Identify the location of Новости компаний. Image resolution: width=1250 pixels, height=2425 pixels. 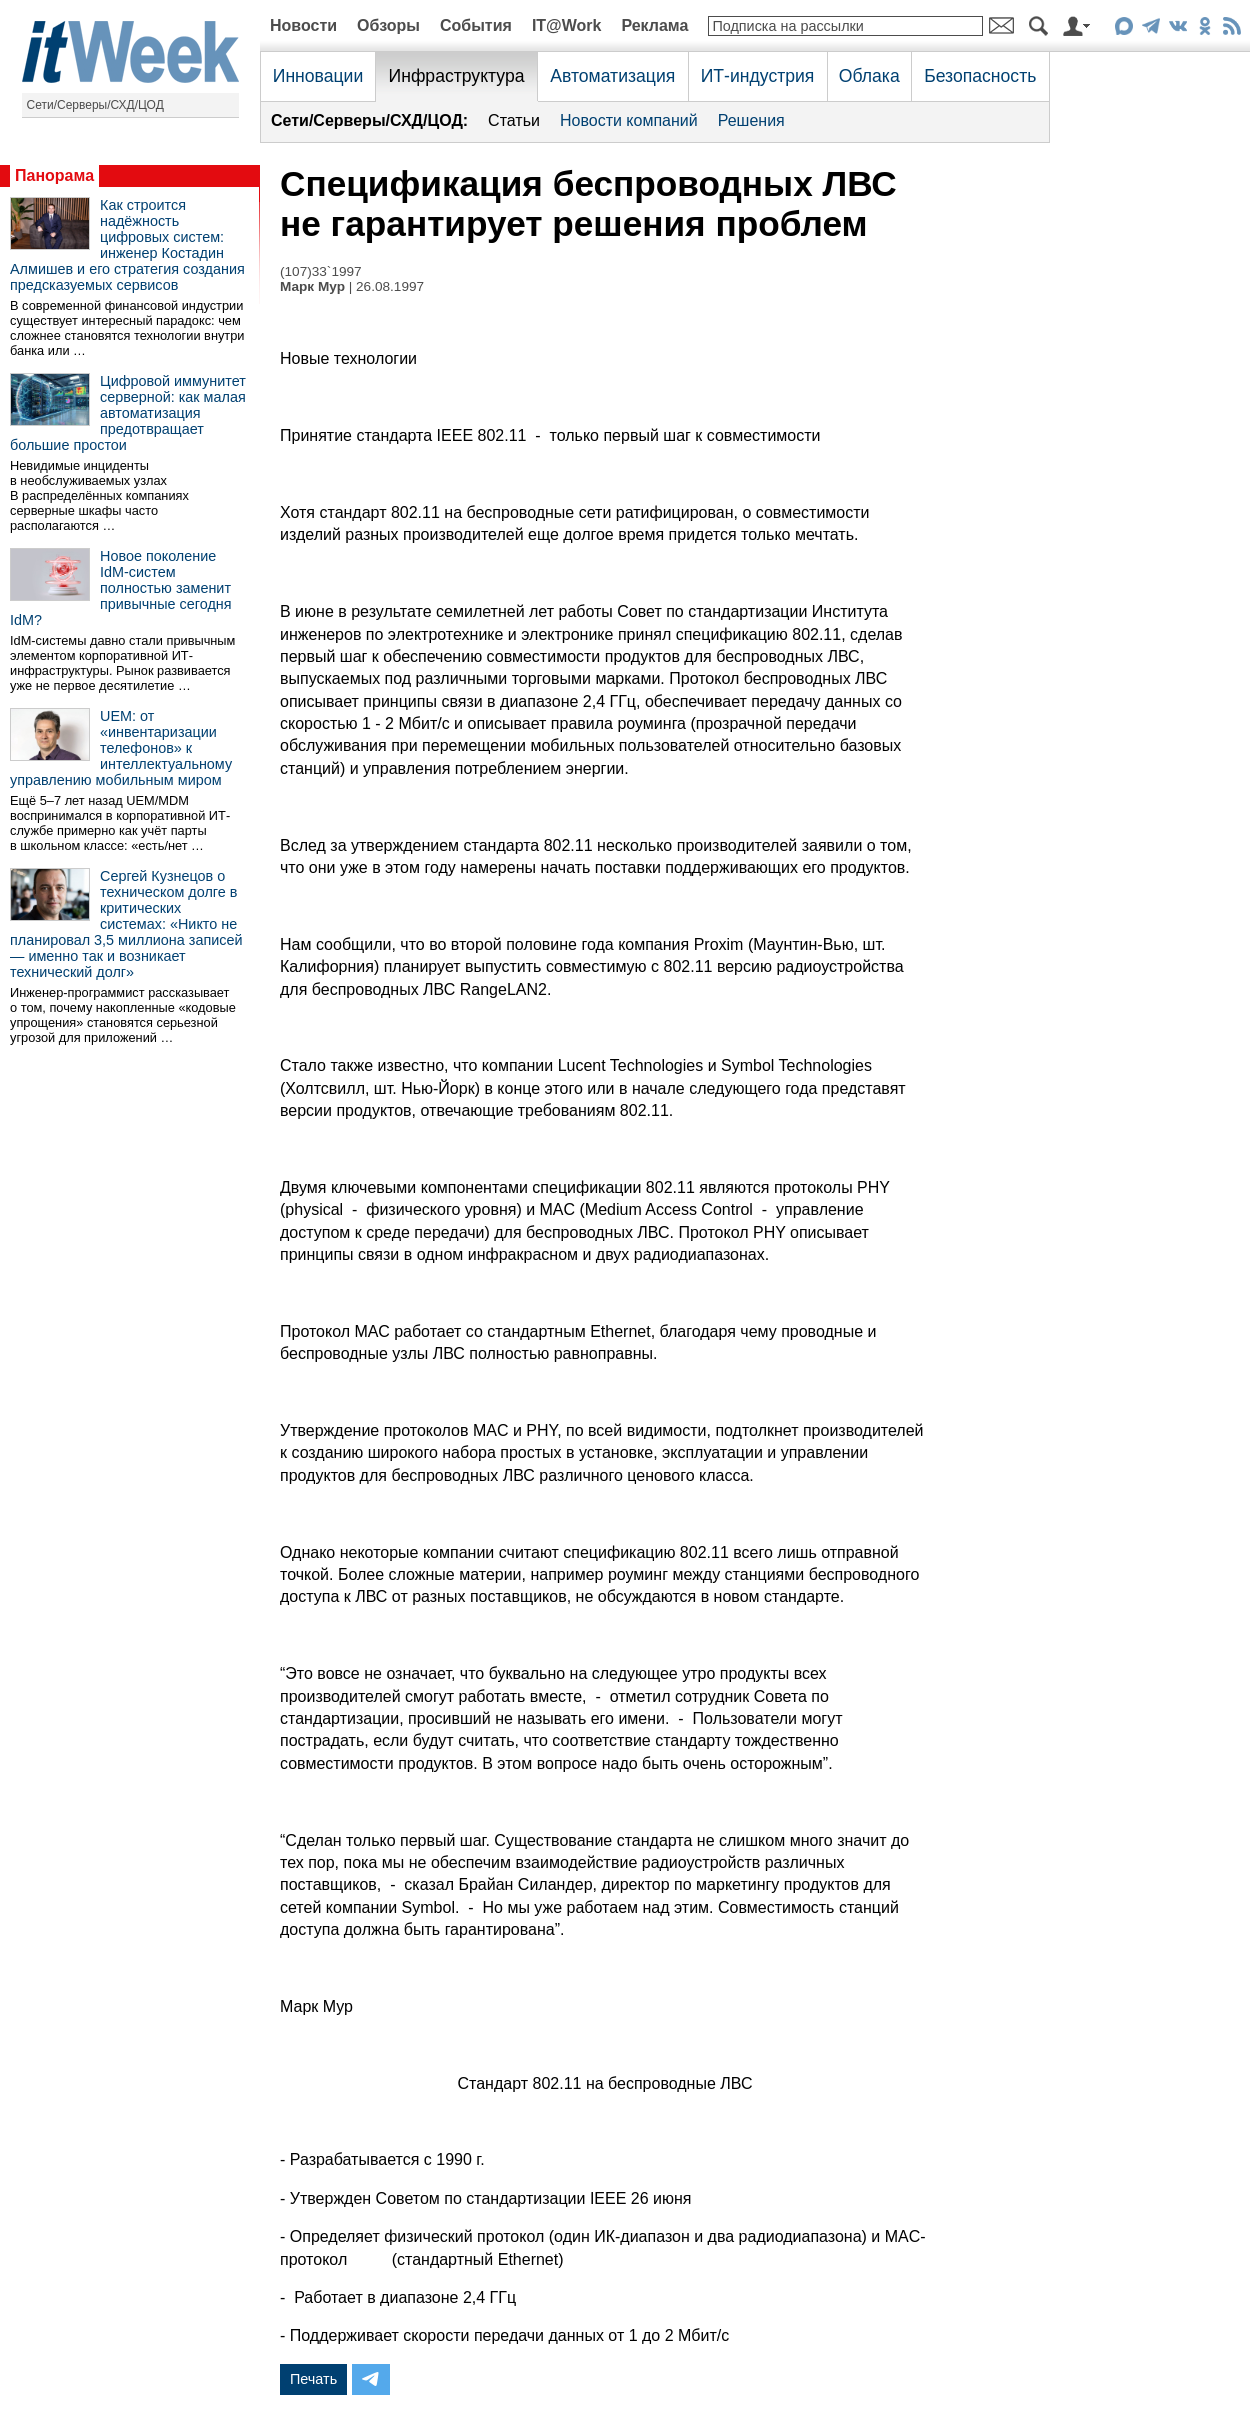
(629, 120).